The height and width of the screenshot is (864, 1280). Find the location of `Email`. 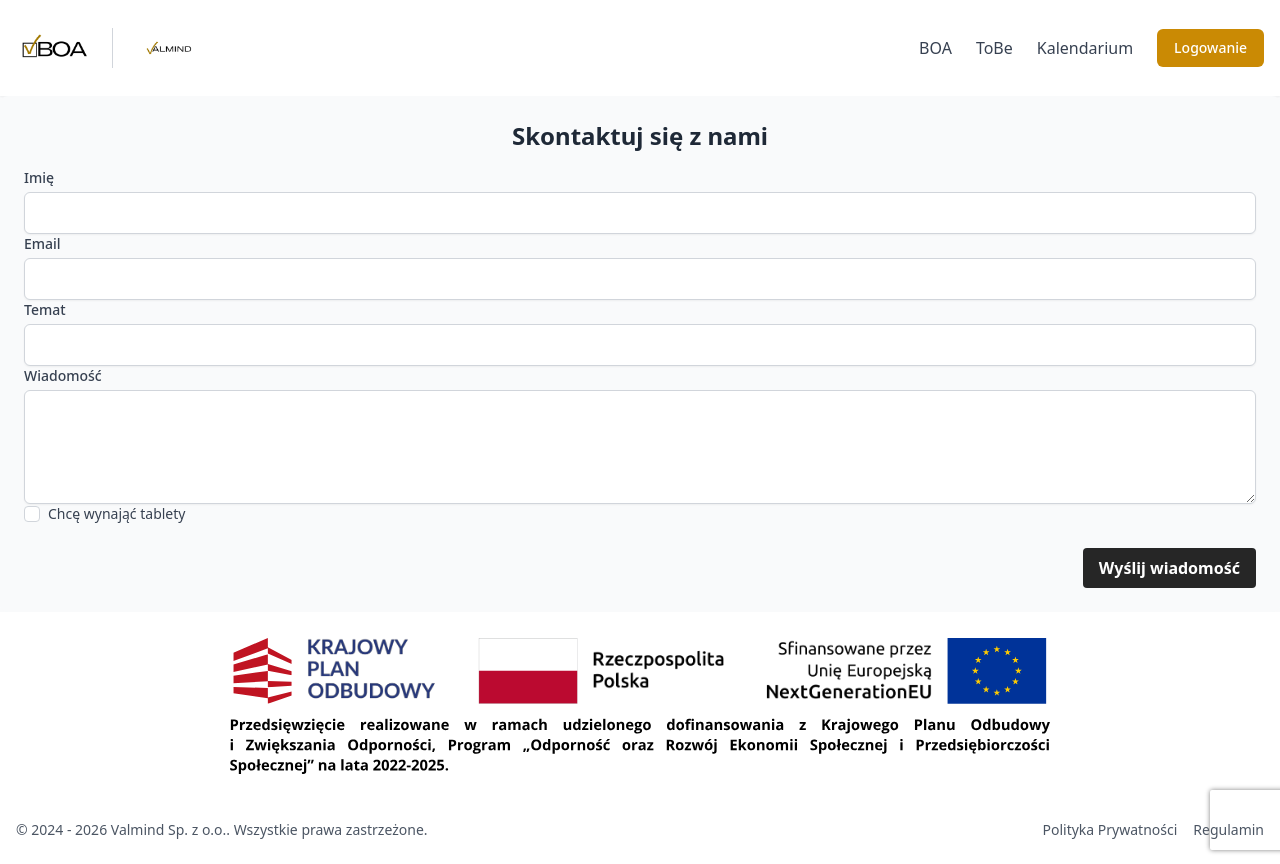

Email is located at coordinates (42, 243).